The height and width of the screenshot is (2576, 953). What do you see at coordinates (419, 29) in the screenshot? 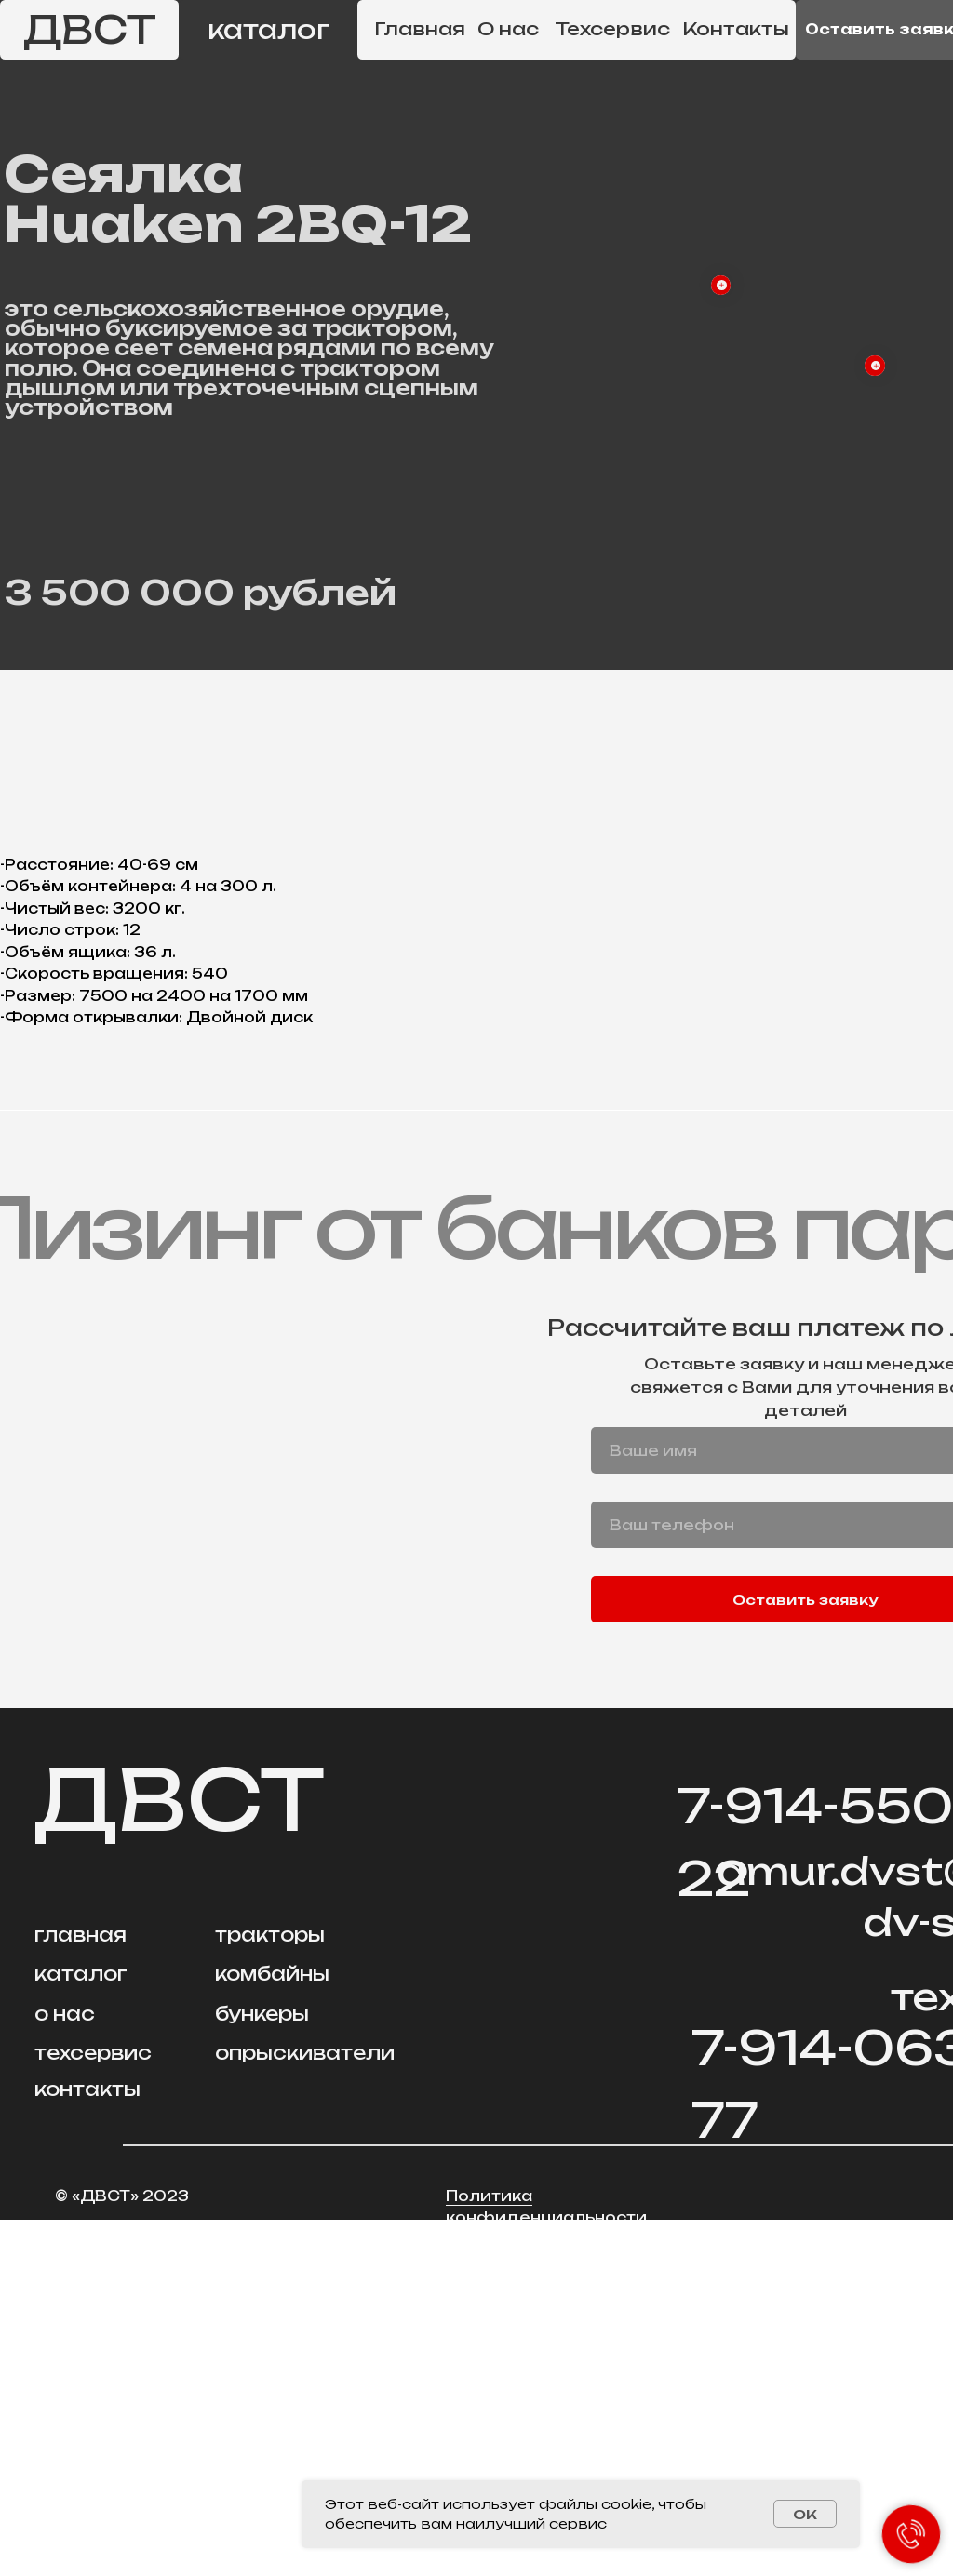
I see `Главная` at bounding box center [419, 29].